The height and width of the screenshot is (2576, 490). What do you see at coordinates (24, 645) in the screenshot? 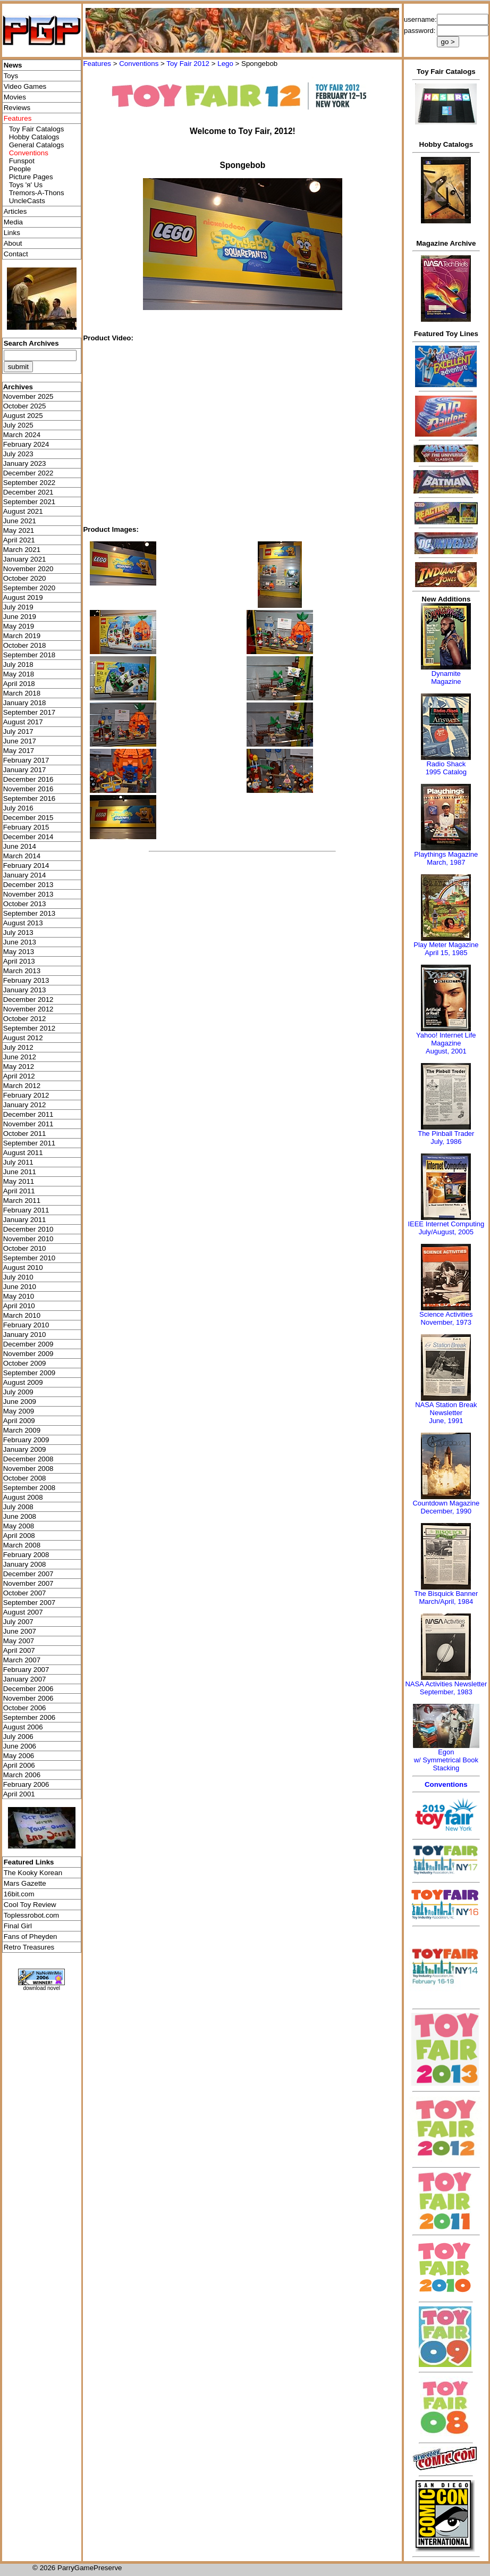
I see `October 2018` at bounding box center [24, 645].